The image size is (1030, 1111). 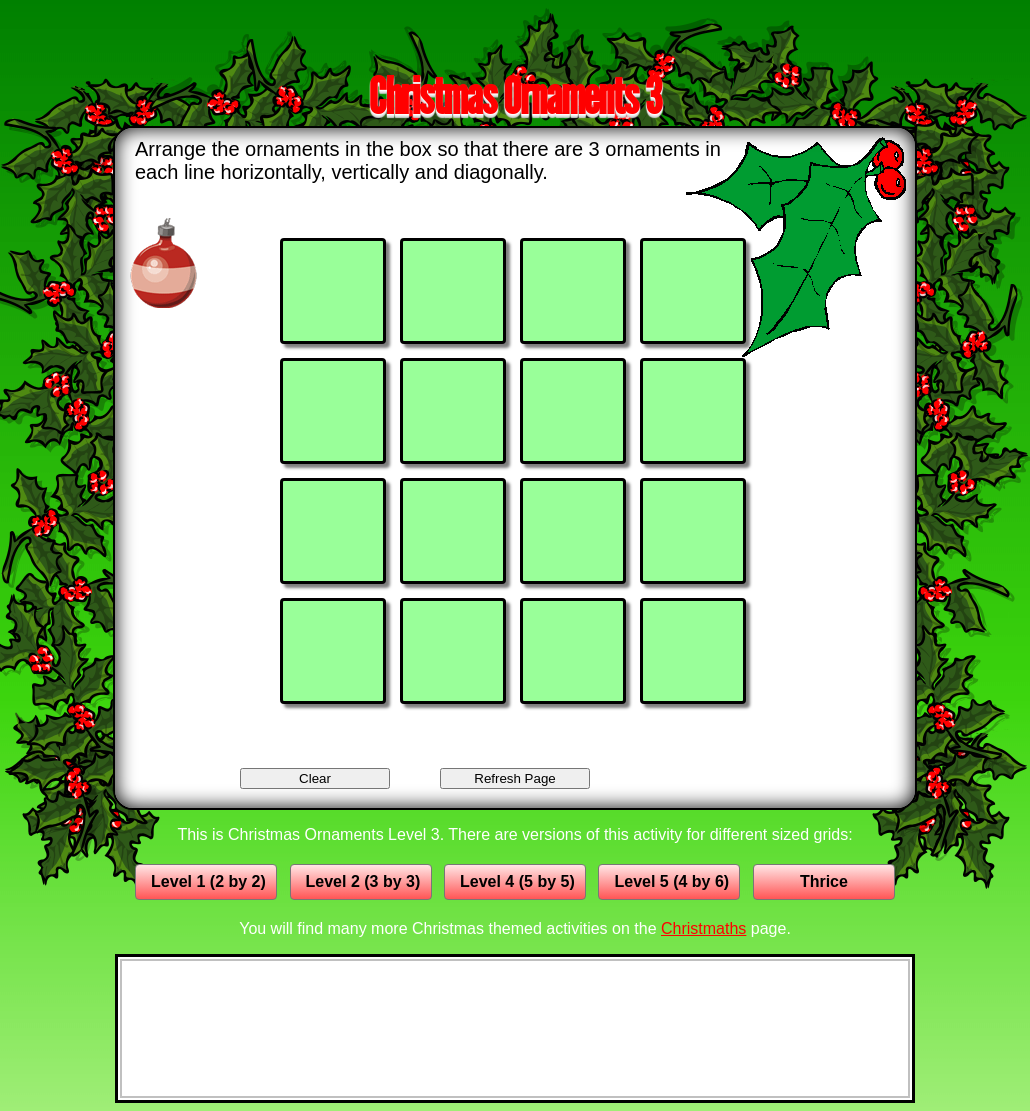 What do you see at coordinates (515, 33) in the screenshot?
I see `[Advertisement]` at bounding box center [515, 33].